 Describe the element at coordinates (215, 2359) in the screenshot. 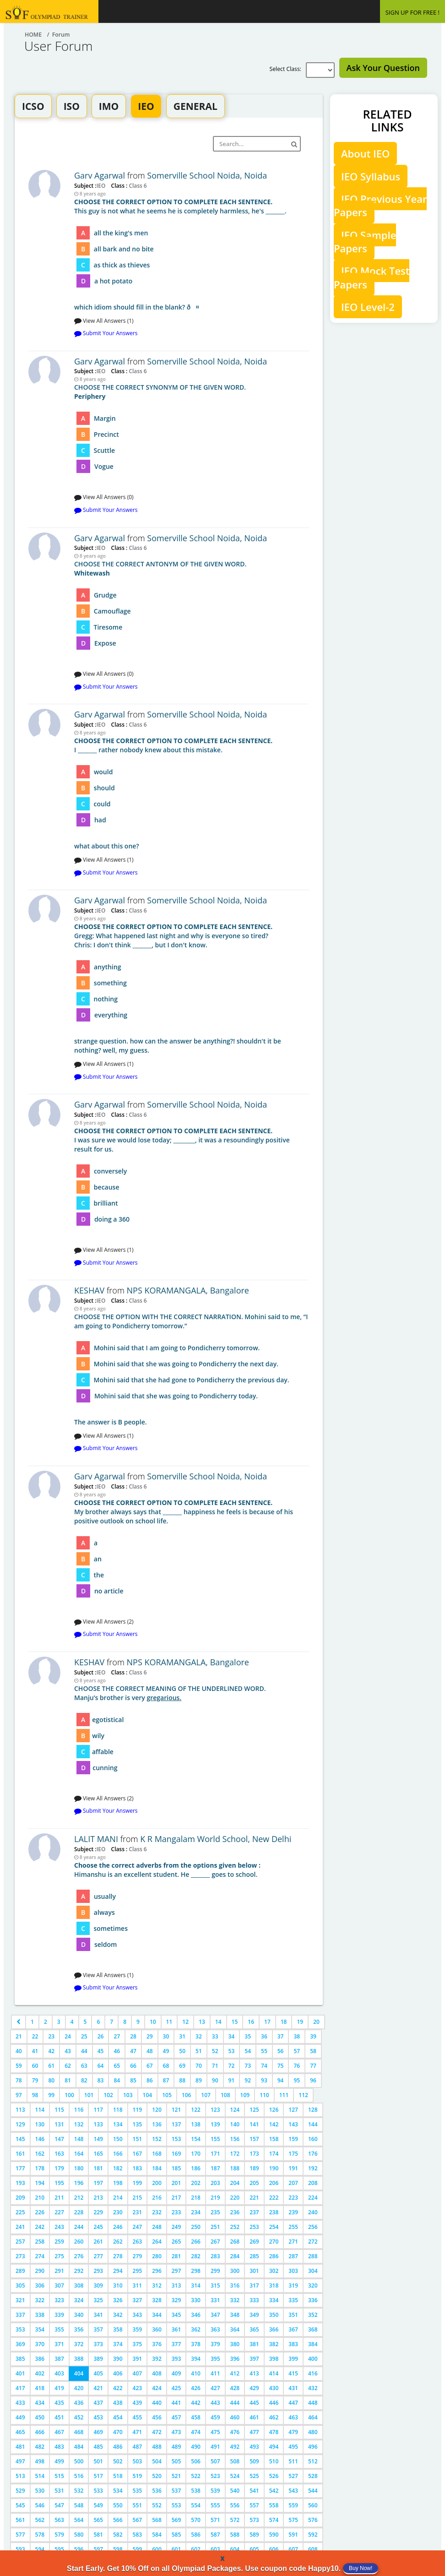

I see `395` at that location.